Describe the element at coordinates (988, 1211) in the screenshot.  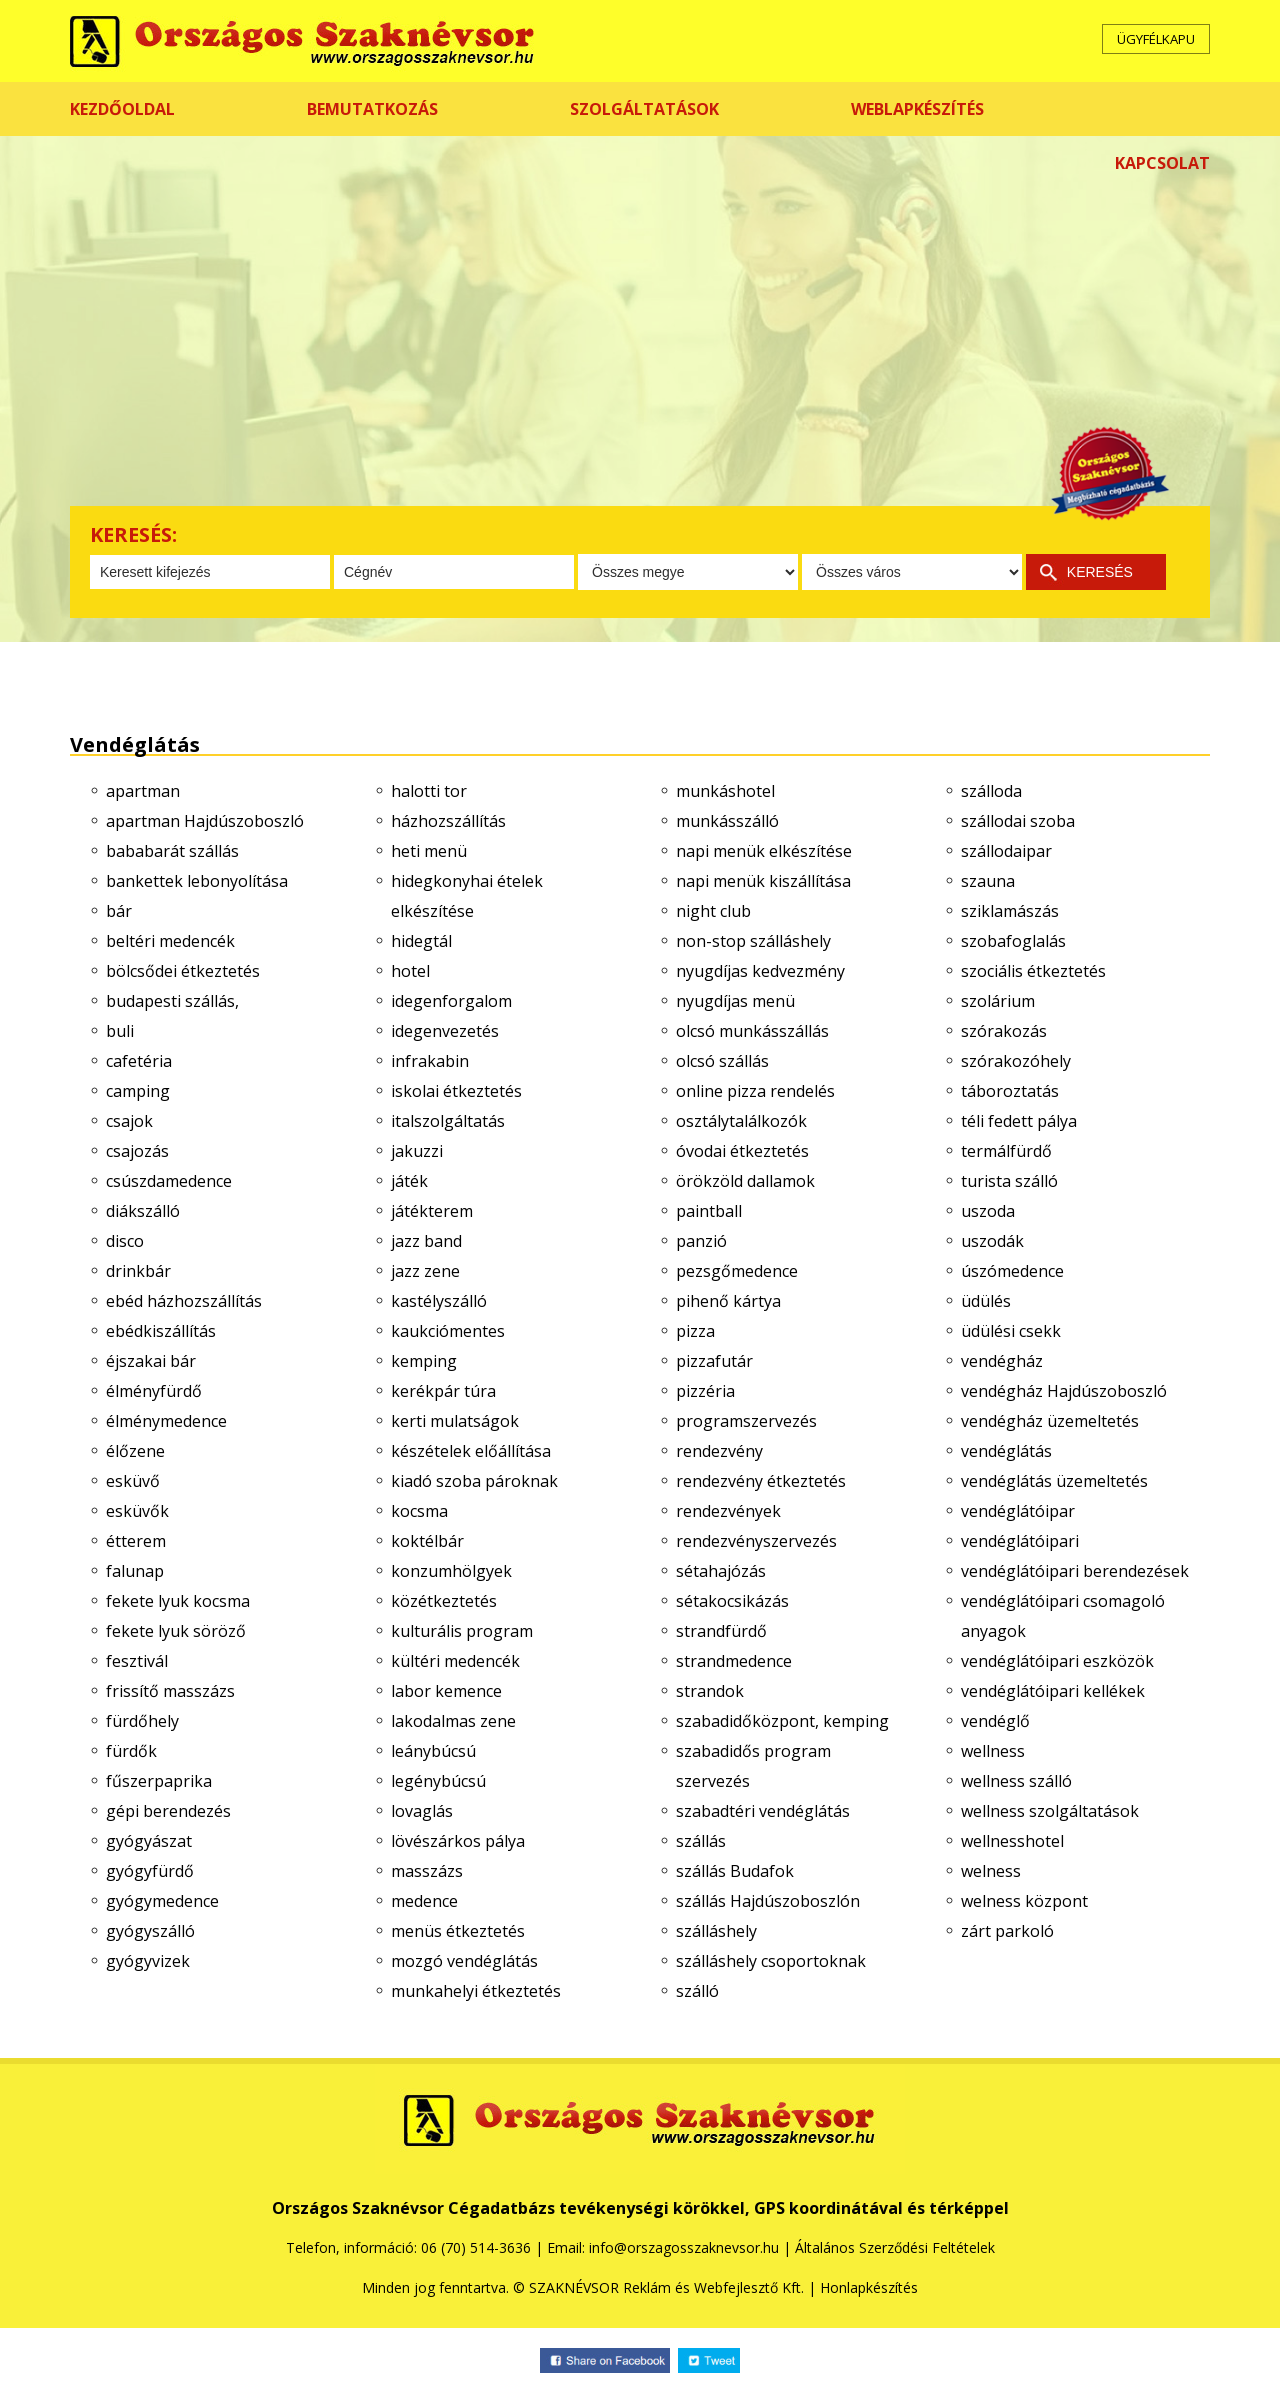
I see `uszoda` at that location.